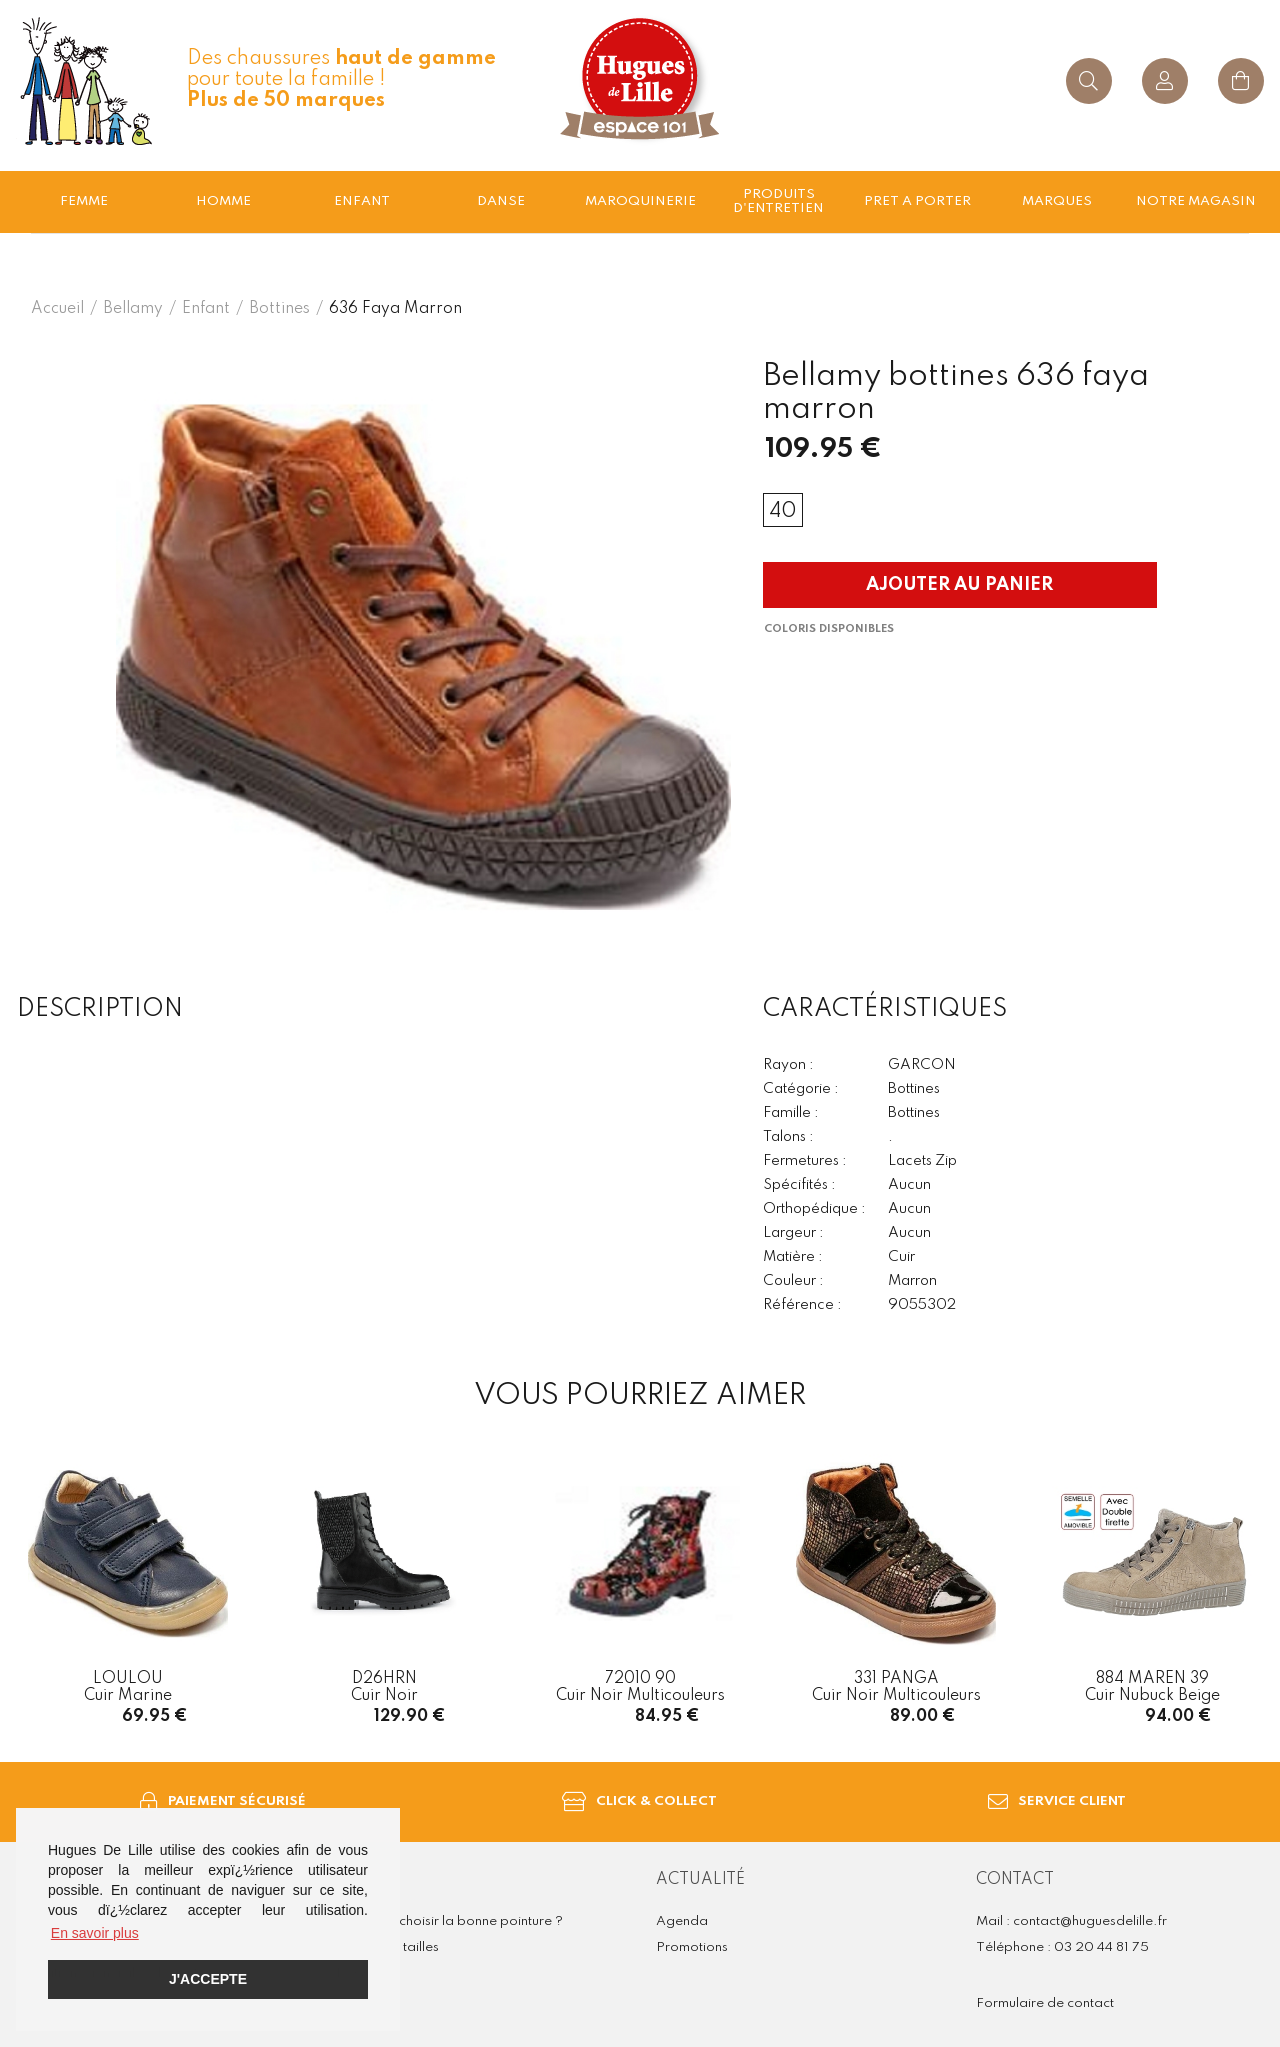 This screenshot has height=2047, width=1280. I want to click on enfant, so click(362, 201).